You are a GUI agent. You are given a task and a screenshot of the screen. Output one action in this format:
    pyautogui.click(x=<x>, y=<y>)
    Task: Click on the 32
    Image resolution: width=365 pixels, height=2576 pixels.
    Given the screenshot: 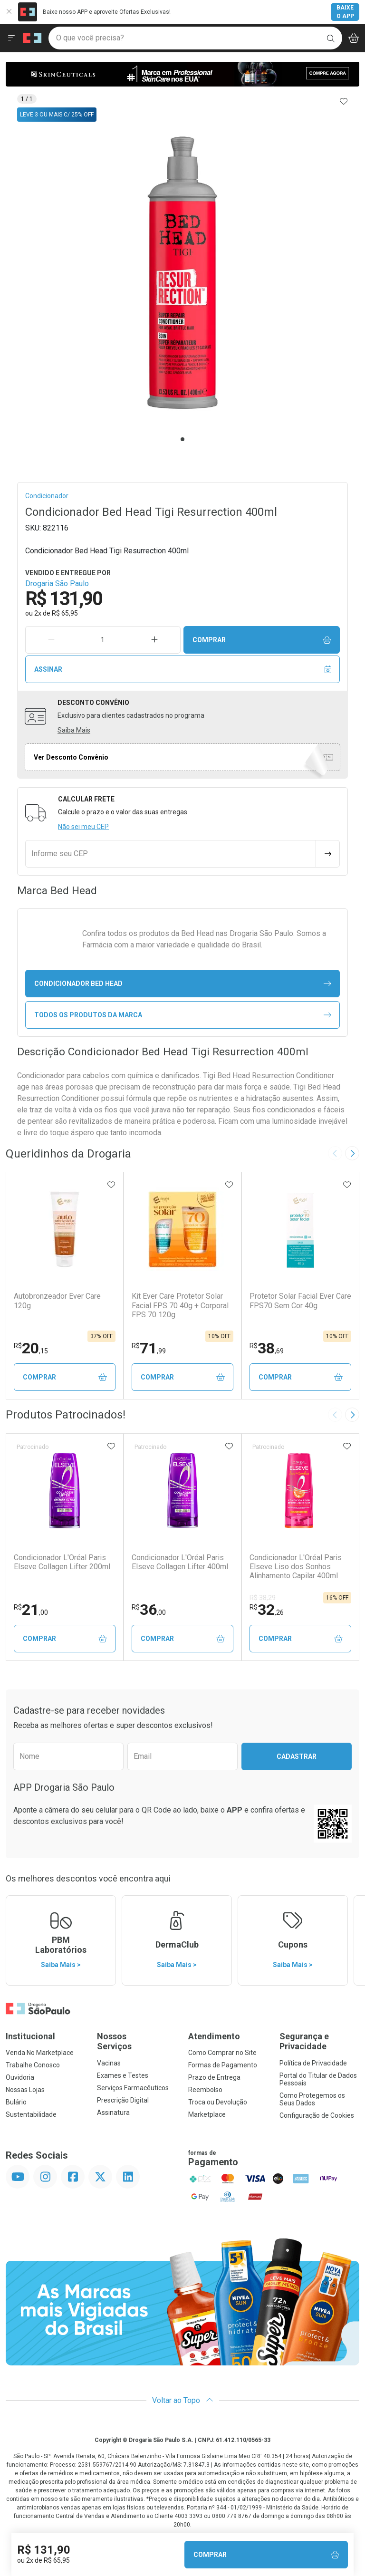 What is the action you would take?
    pyautogui.click(x=267, y=1609)
    